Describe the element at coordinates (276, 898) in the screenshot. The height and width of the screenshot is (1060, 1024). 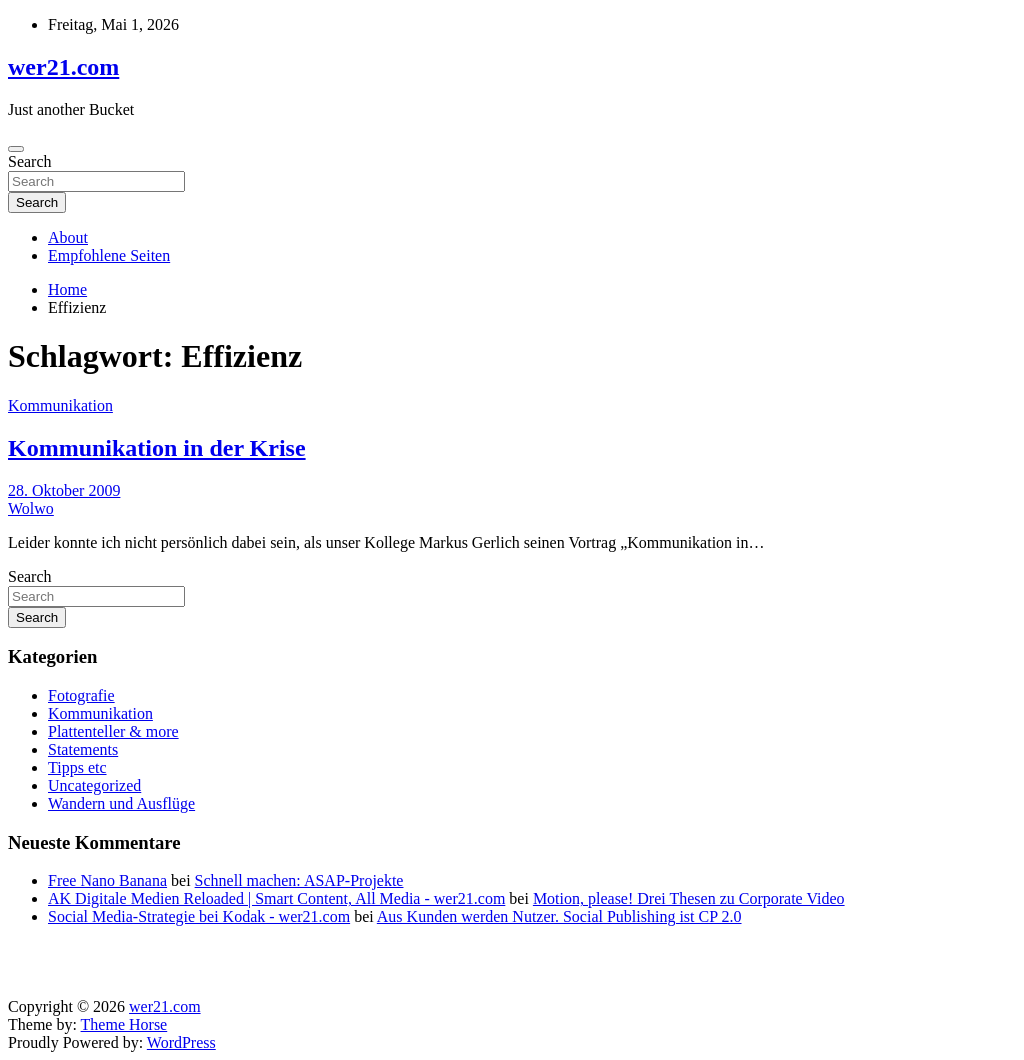
I see `AK Digitale Medien Reloaded | Smart Content, All Media - wer21.com` at that location.